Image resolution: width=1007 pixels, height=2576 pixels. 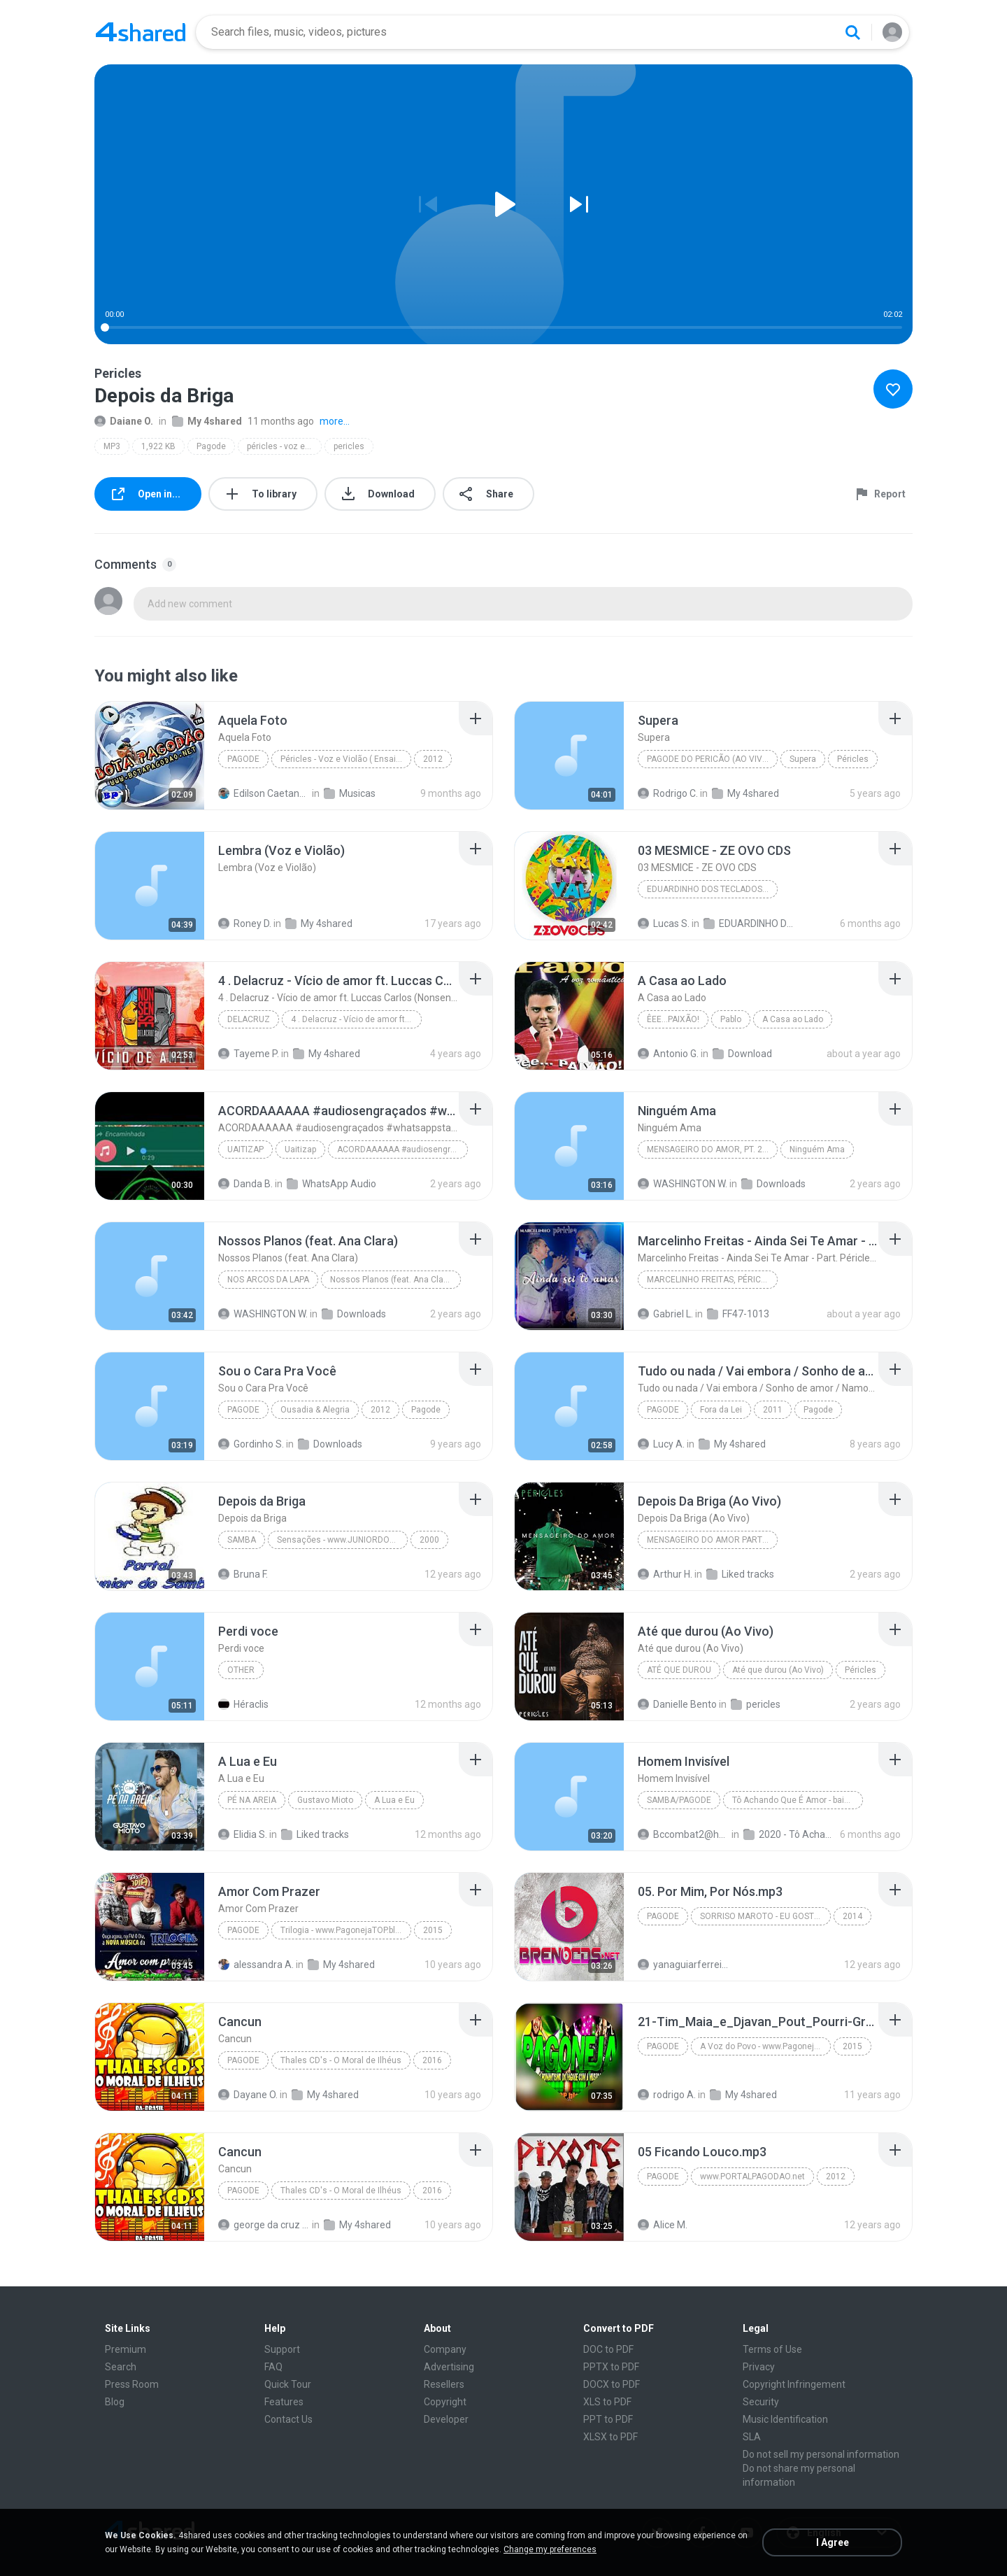 I want to click on DOCX to PDF, so click(x=611, y=2384).